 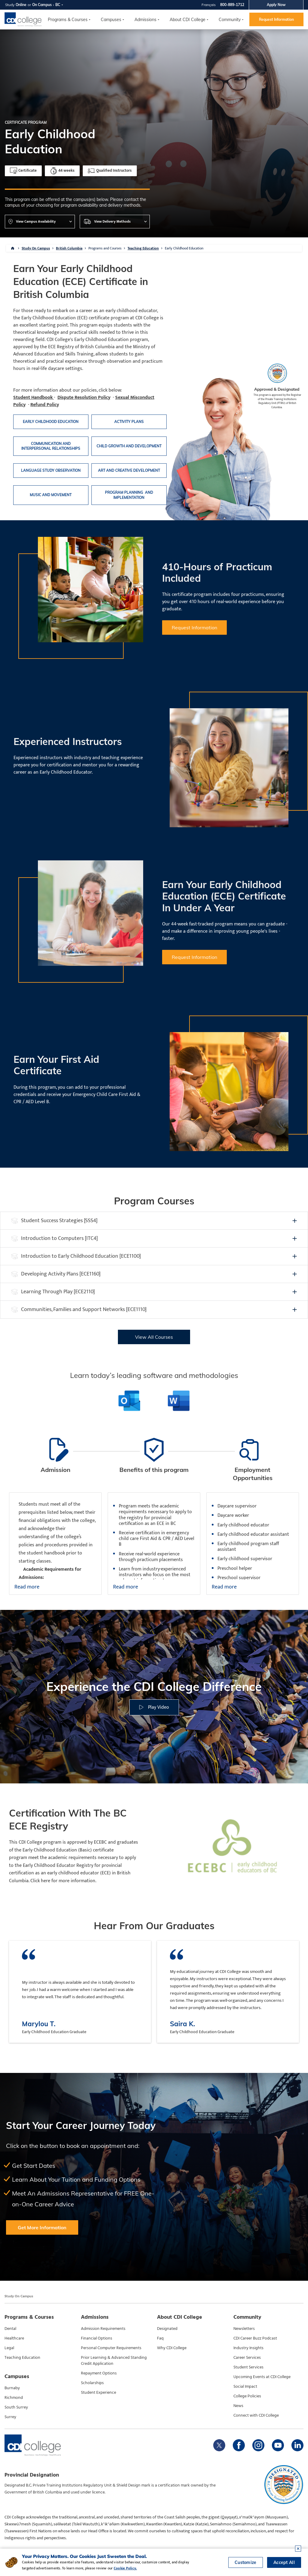 What do you see at coordinates (145, 19) in the screenshot?
I see `Admissions` at bounding box center [145, 19].